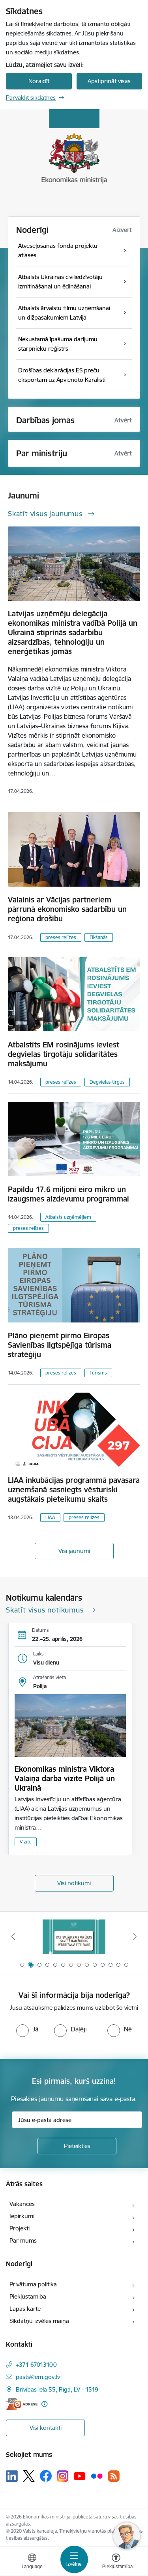 The width and height of the screenshot is (148, 2576). I want to click on Plāno pieņemt pirmo Eiropas Savienības Ilgtspējīga tūrisma stratēģiju, so click(59, 1345).